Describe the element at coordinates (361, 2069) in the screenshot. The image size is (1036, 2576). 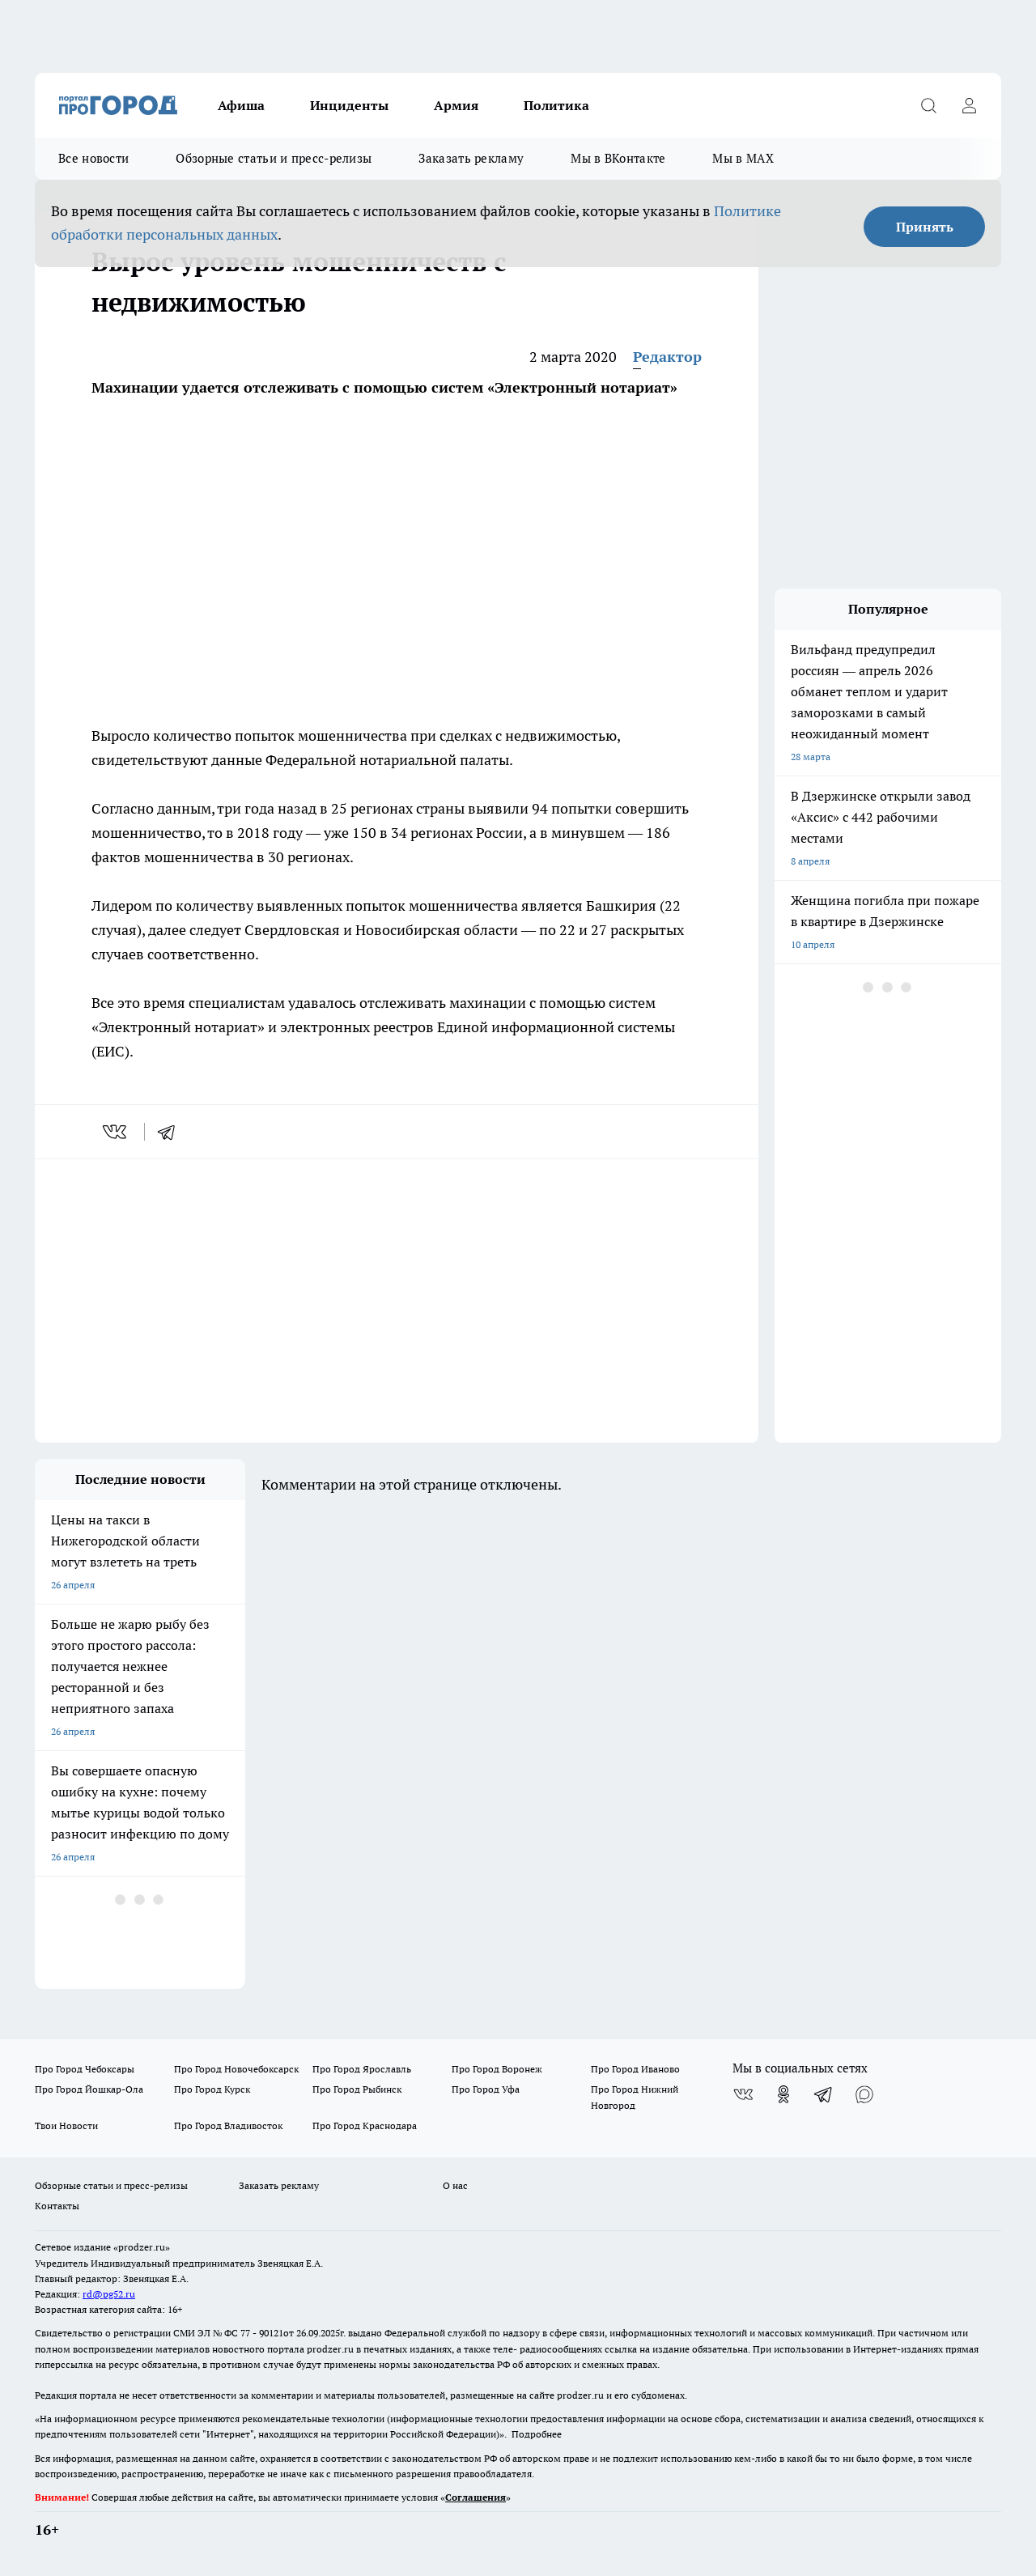
I see `Про Город Ярославль` at that location.